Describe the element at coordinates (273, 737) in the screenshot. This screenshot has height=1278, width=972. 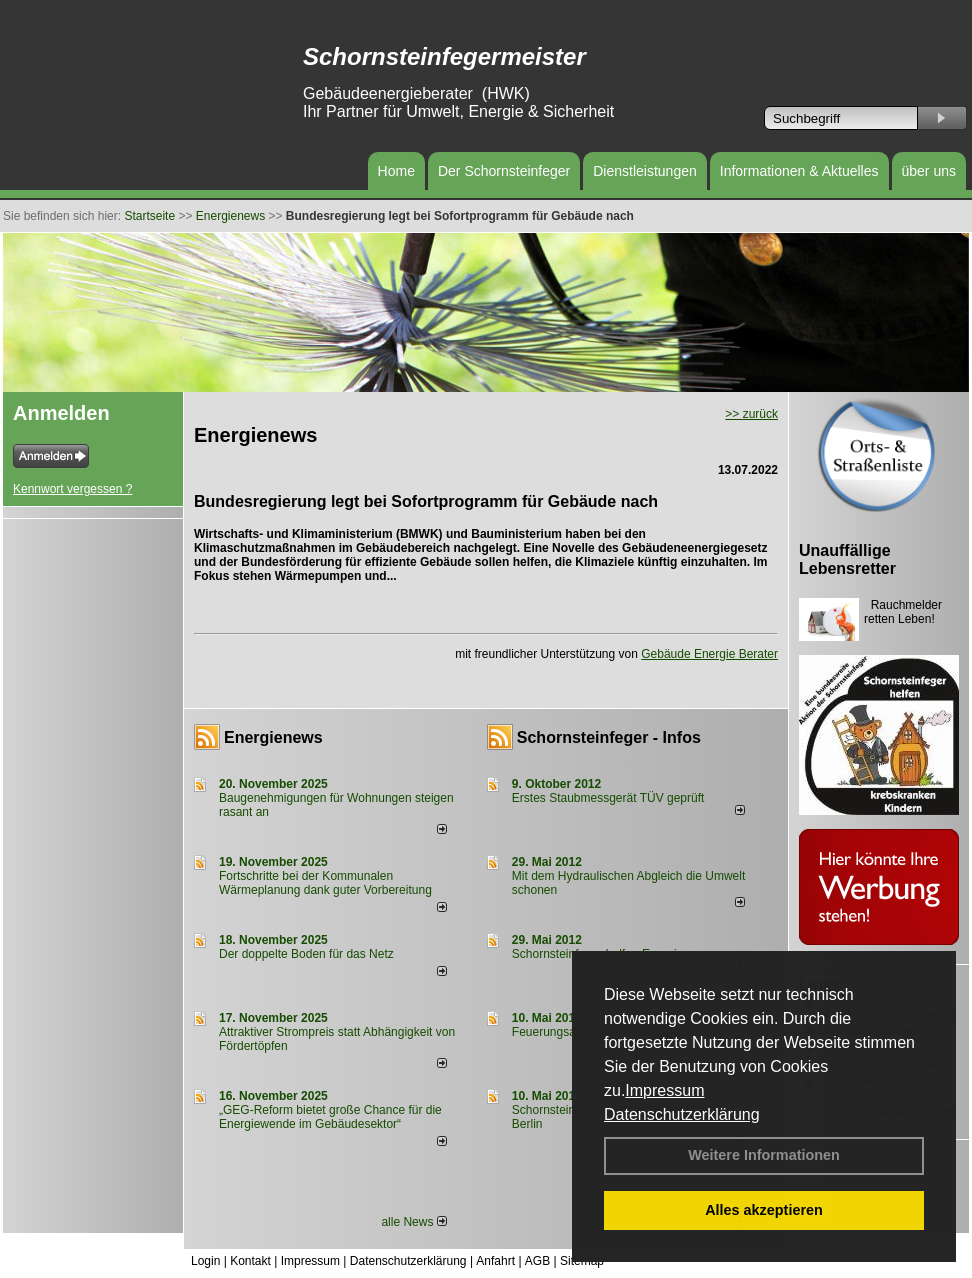
I see `Energienews` at that location.